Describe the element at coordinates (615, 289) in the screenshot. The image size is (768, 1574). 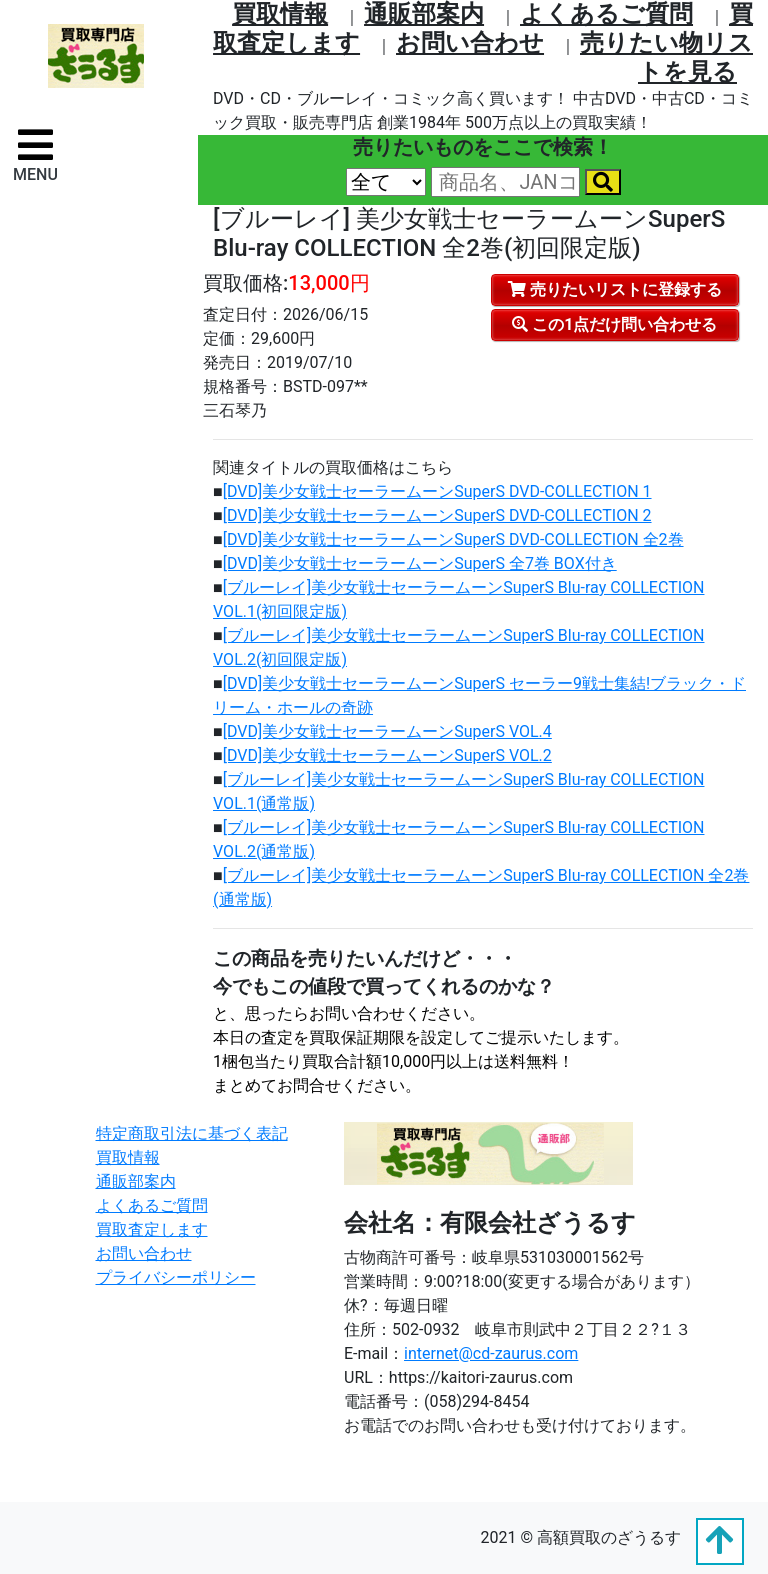
I see `売りたいリストに登録する` at that location.